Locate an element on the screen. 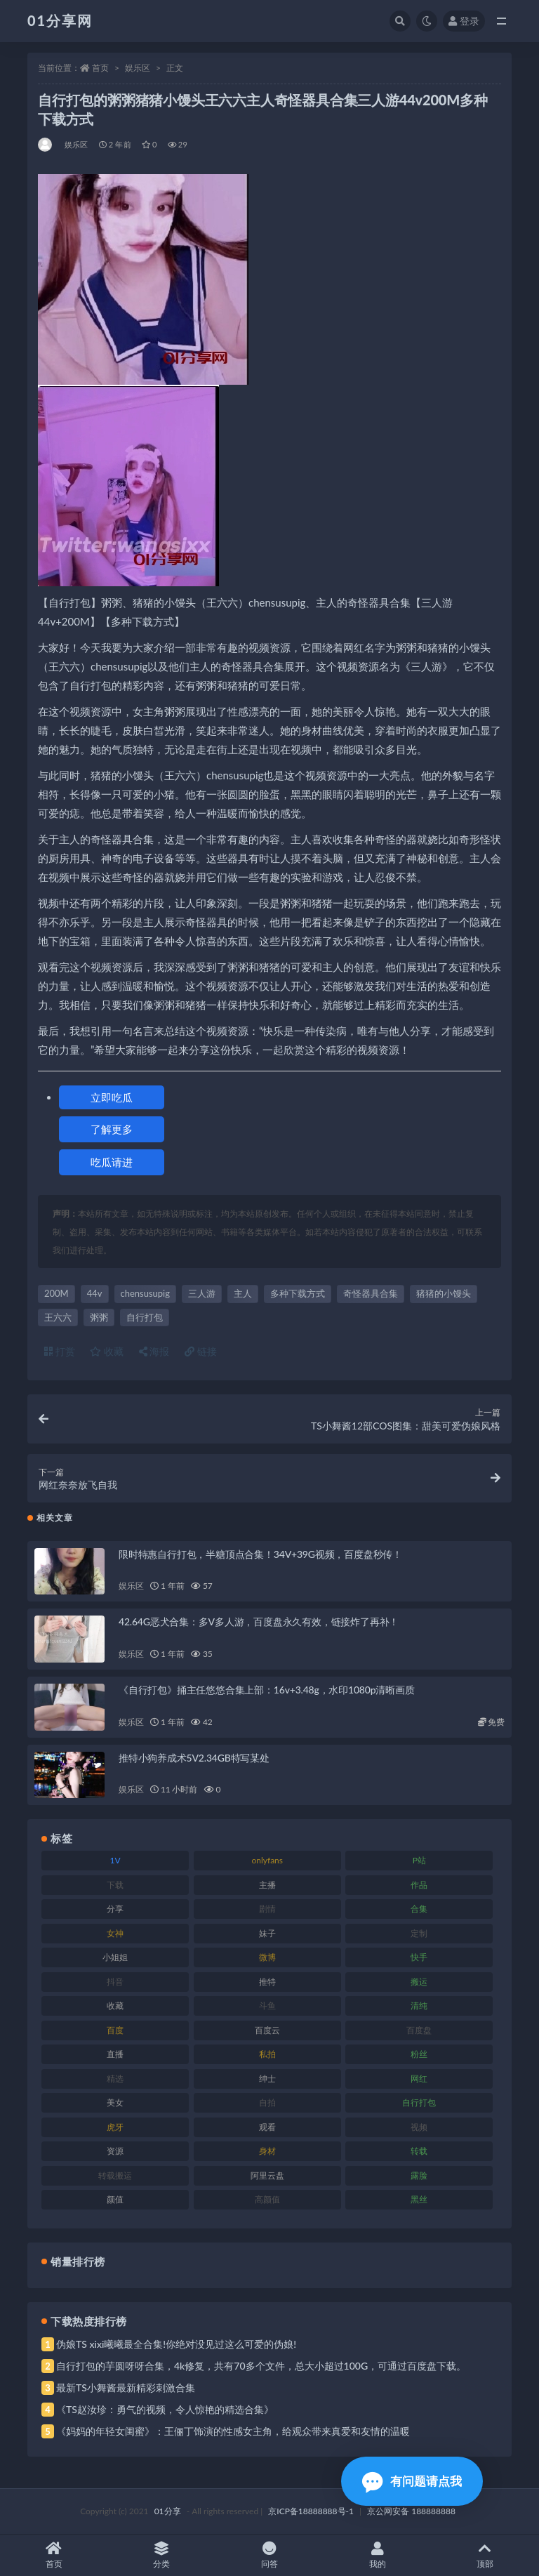 This screenshot has width=539, height=2576. 44v is located at coordinates (94, 1293).